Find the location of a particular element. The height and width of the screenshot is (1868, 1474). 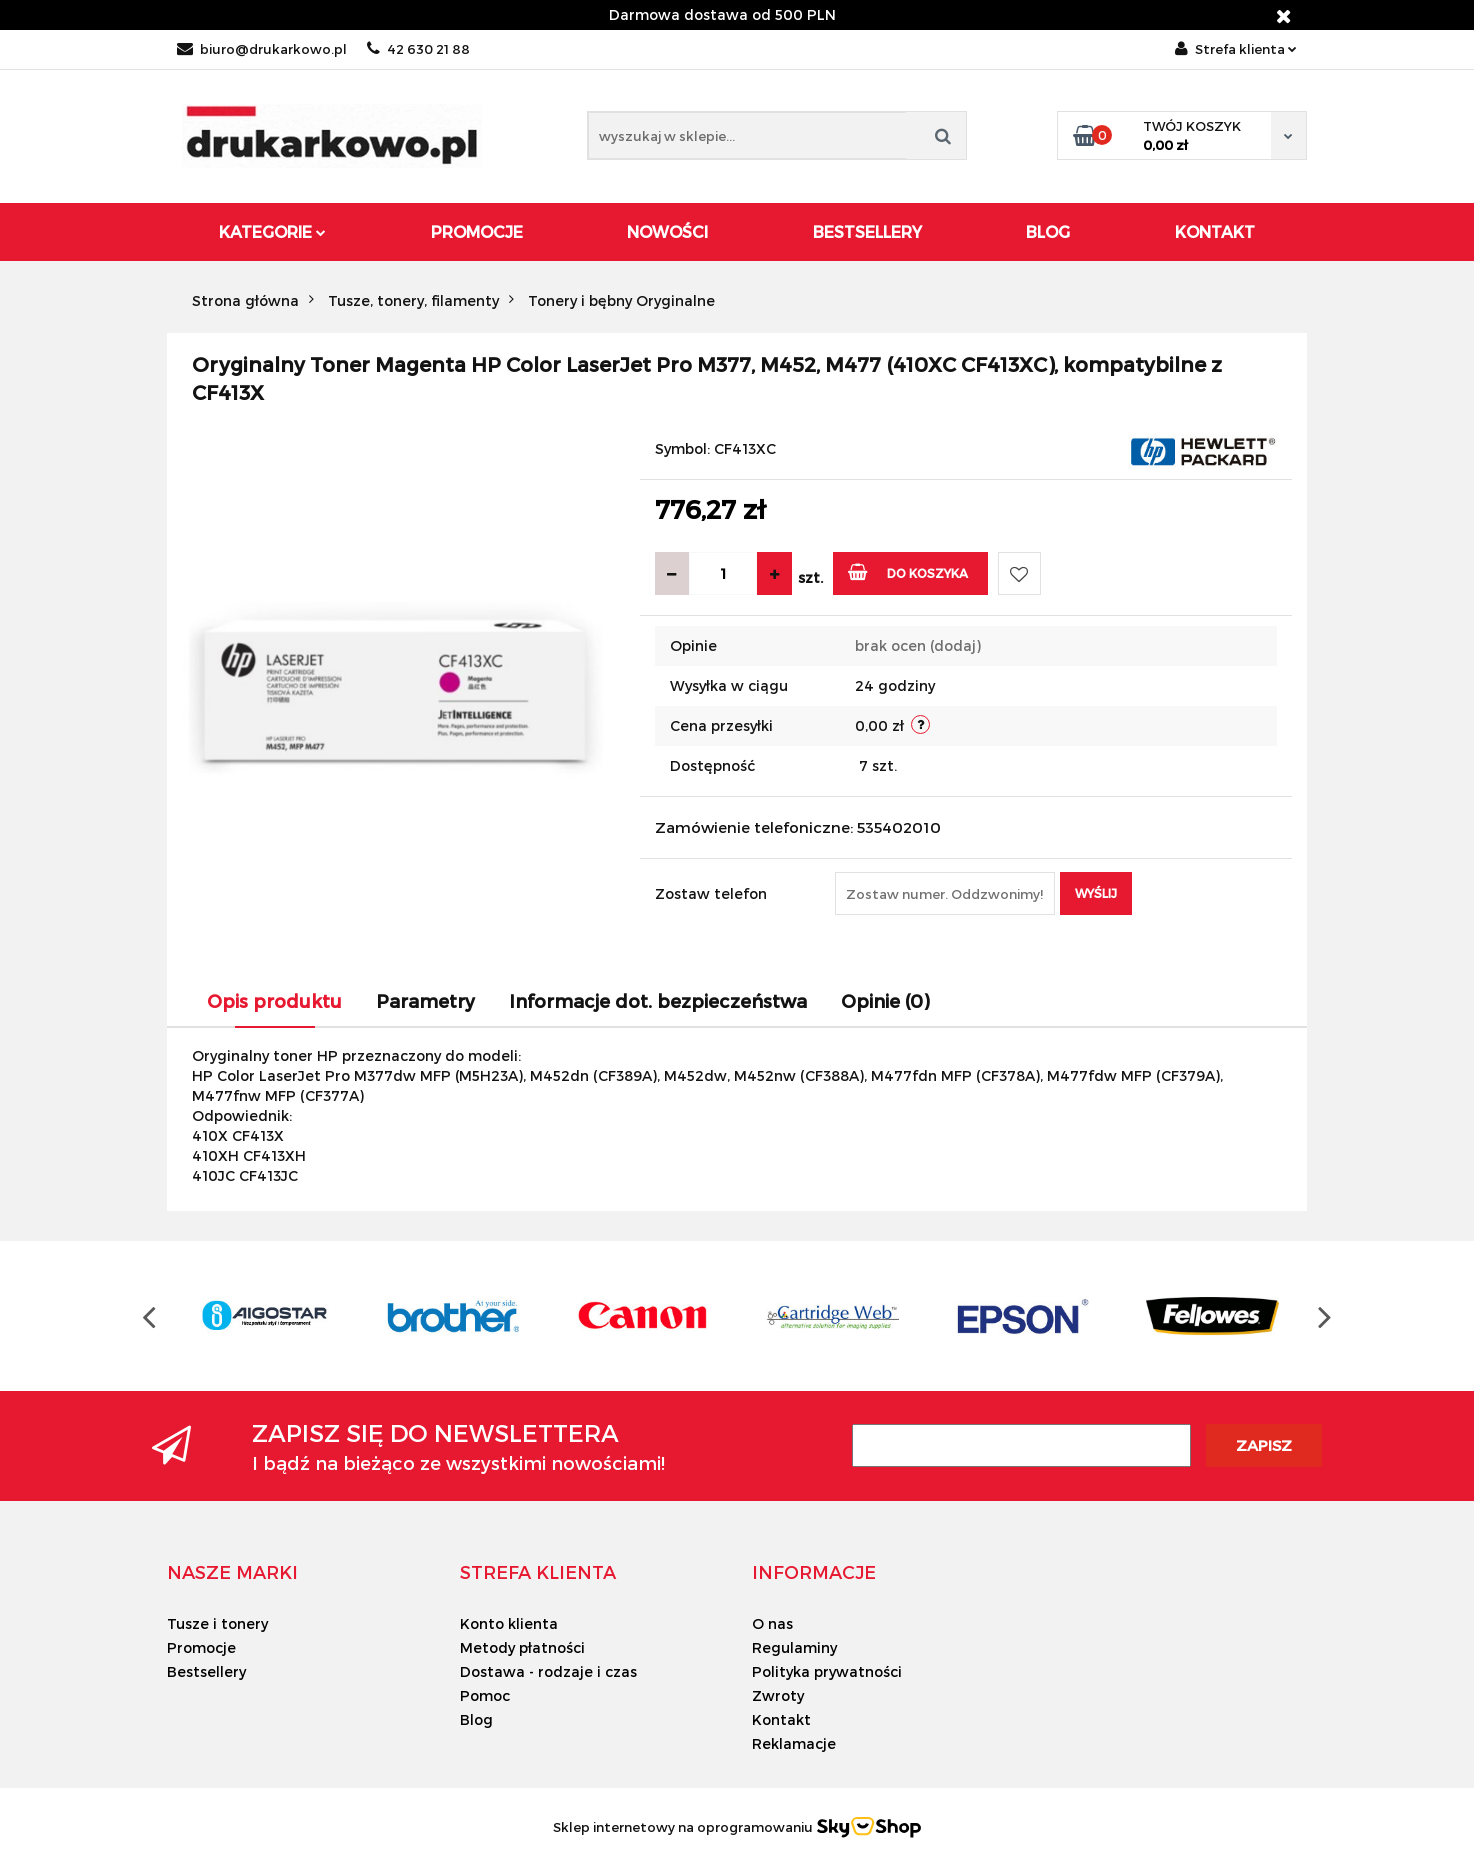

Konto klienta is located at coordinates (509, 1623).